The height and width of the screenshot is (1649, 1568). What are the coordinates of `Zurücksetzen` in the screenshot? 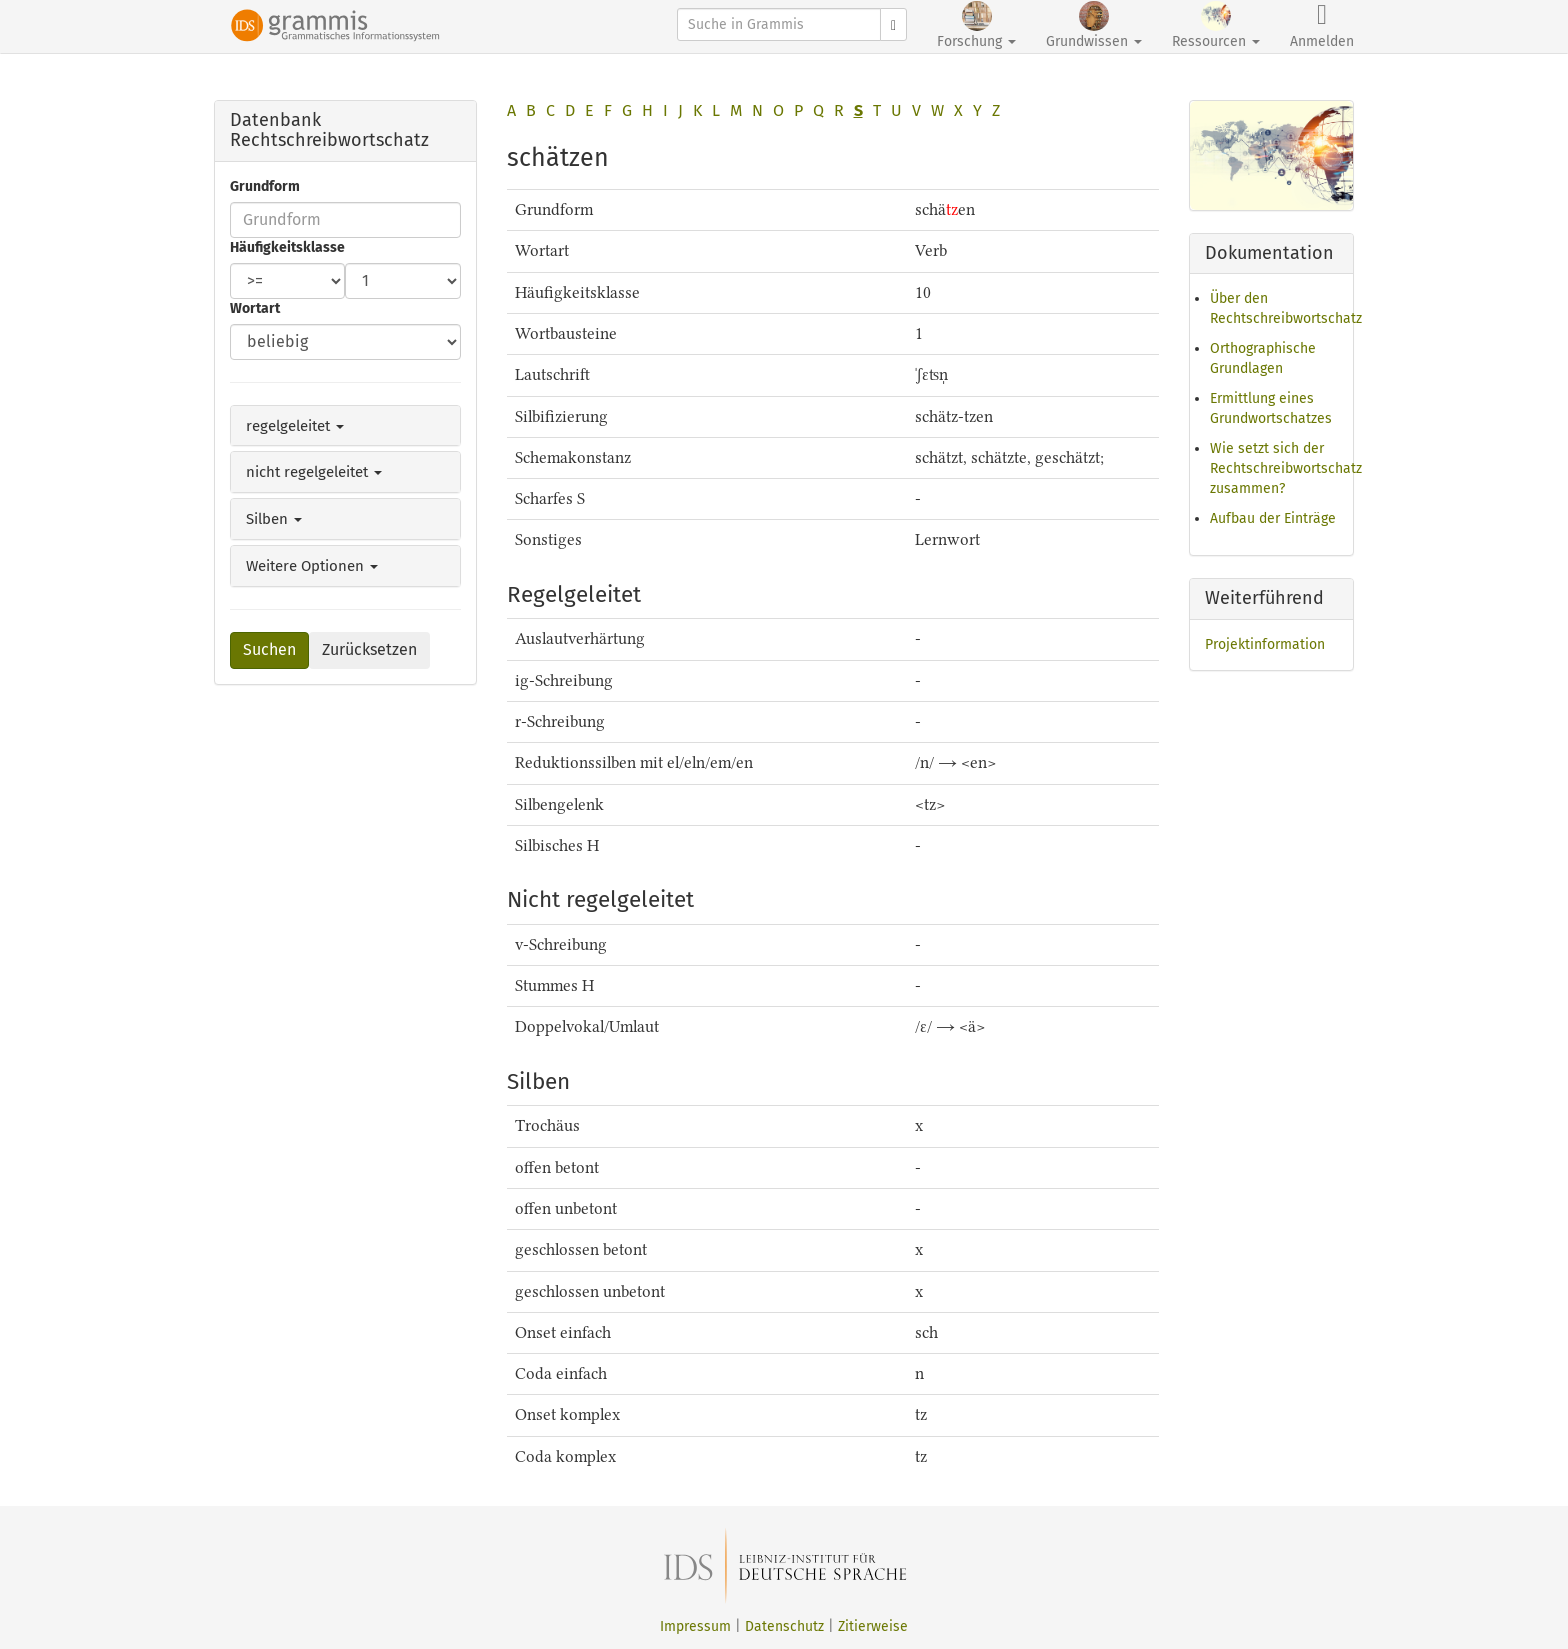 It's located at (369, 649).